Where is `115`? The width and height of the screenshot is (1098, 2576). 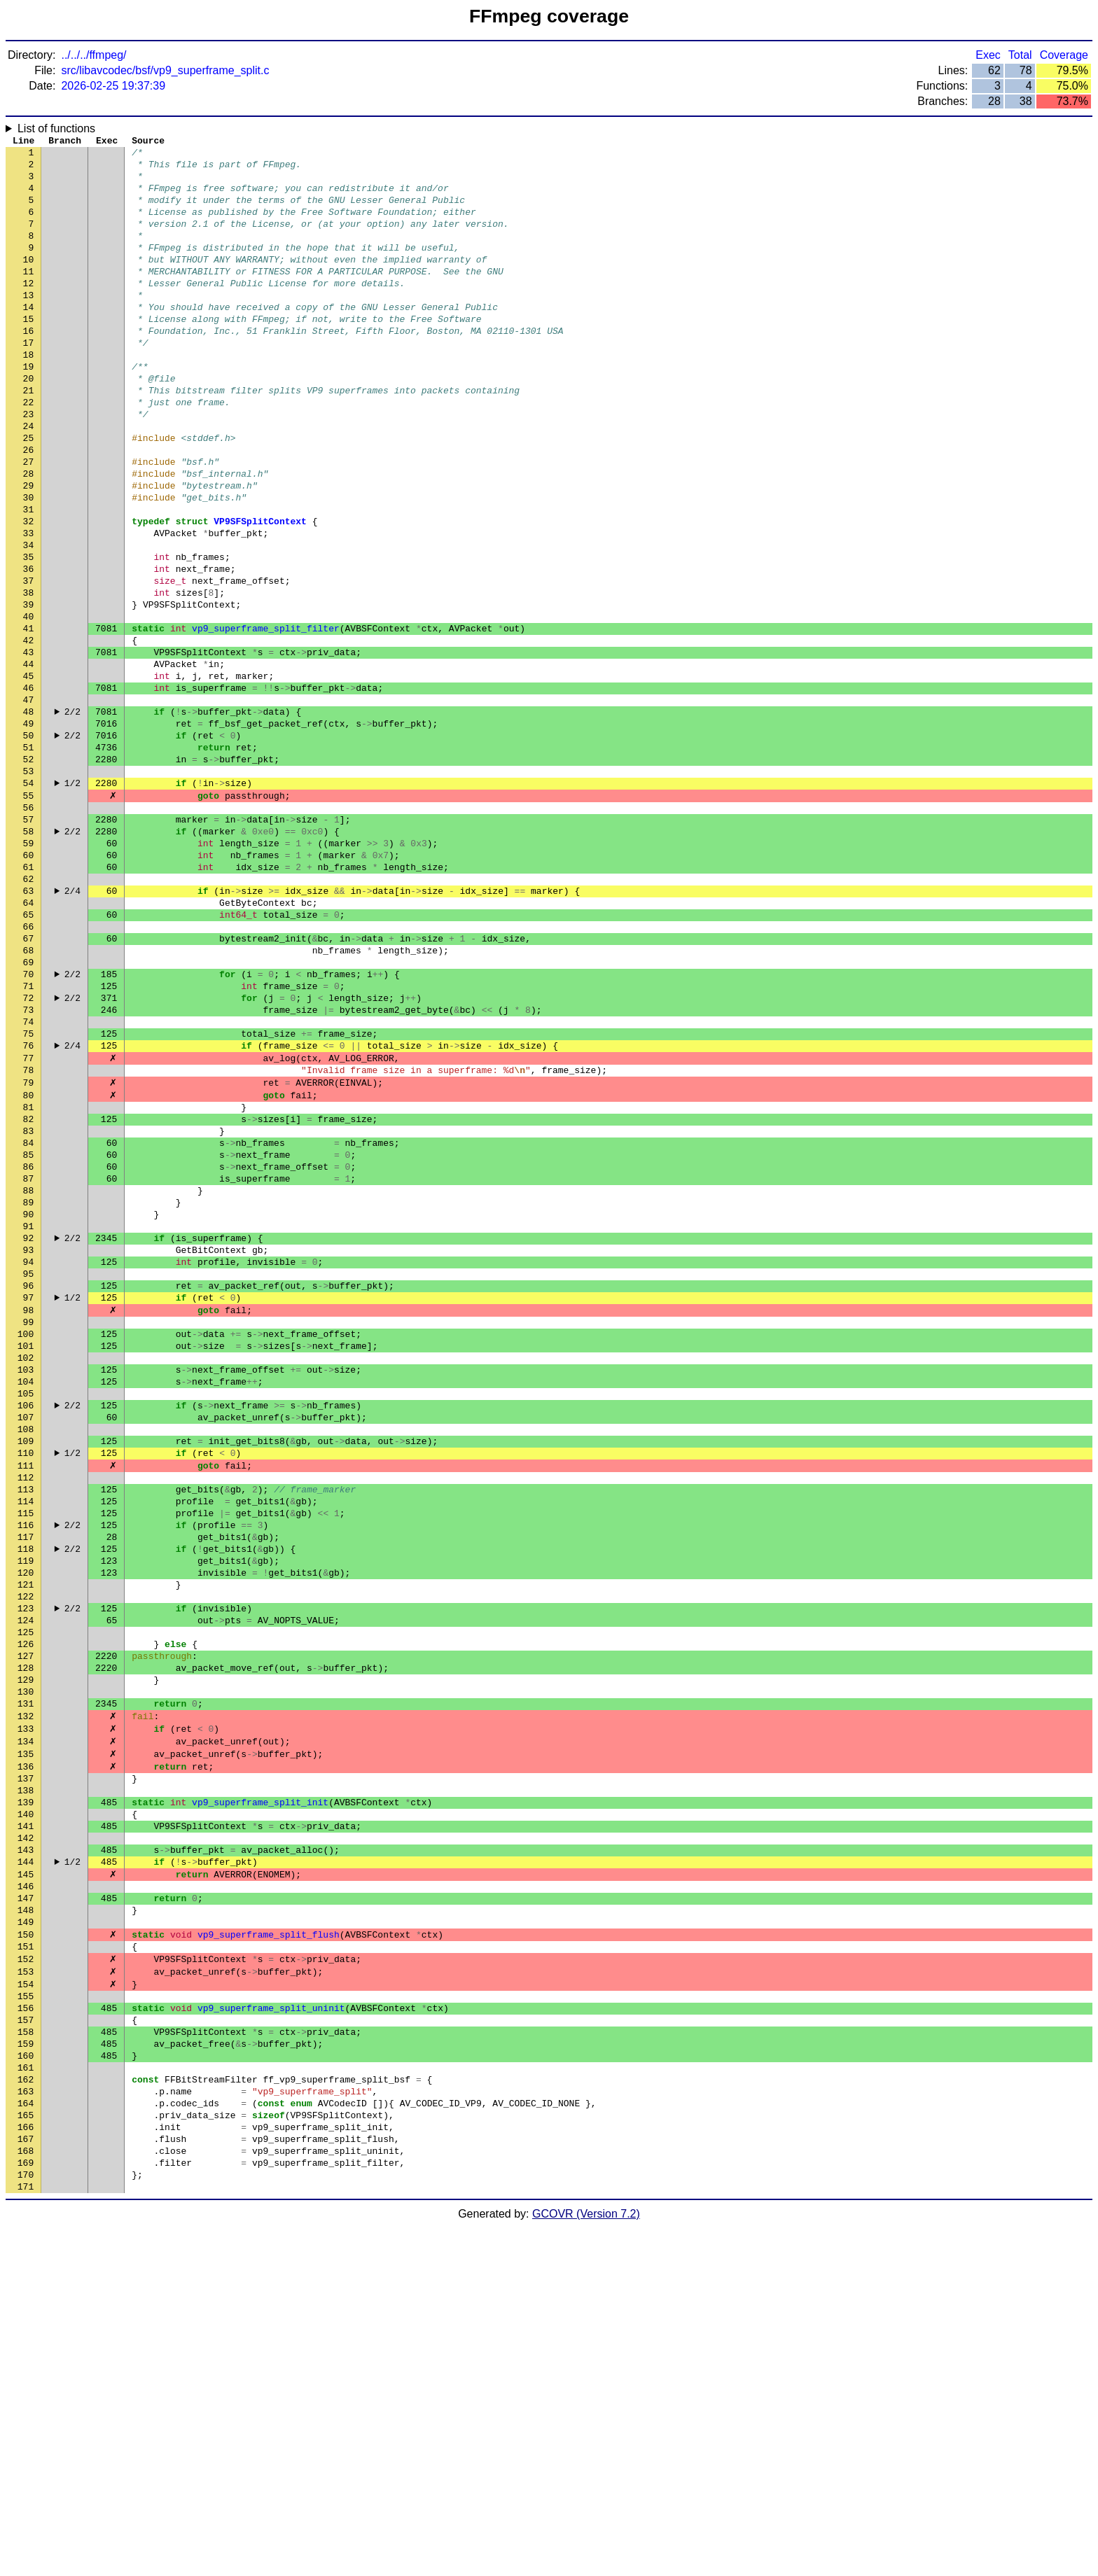 115 is located at coordinates (26, 1752).